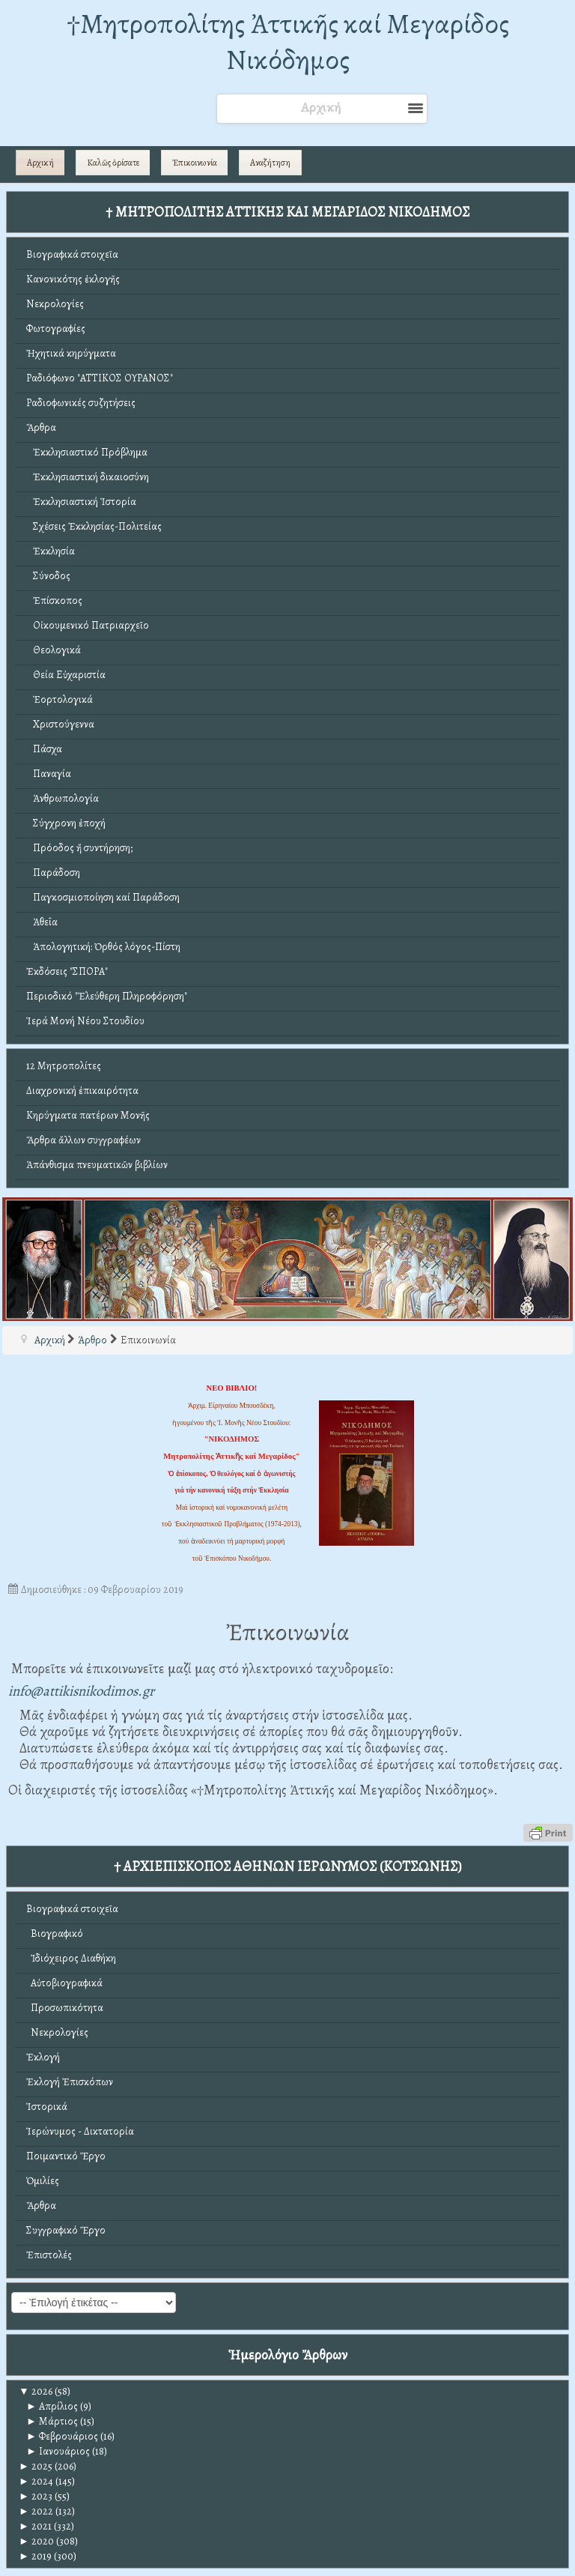 The image size is (575, 2576). What do you see at coordinates (194, 163) in the screenshot?
I see `Ἐπικοινωνία` at bounding box center [194, 163].